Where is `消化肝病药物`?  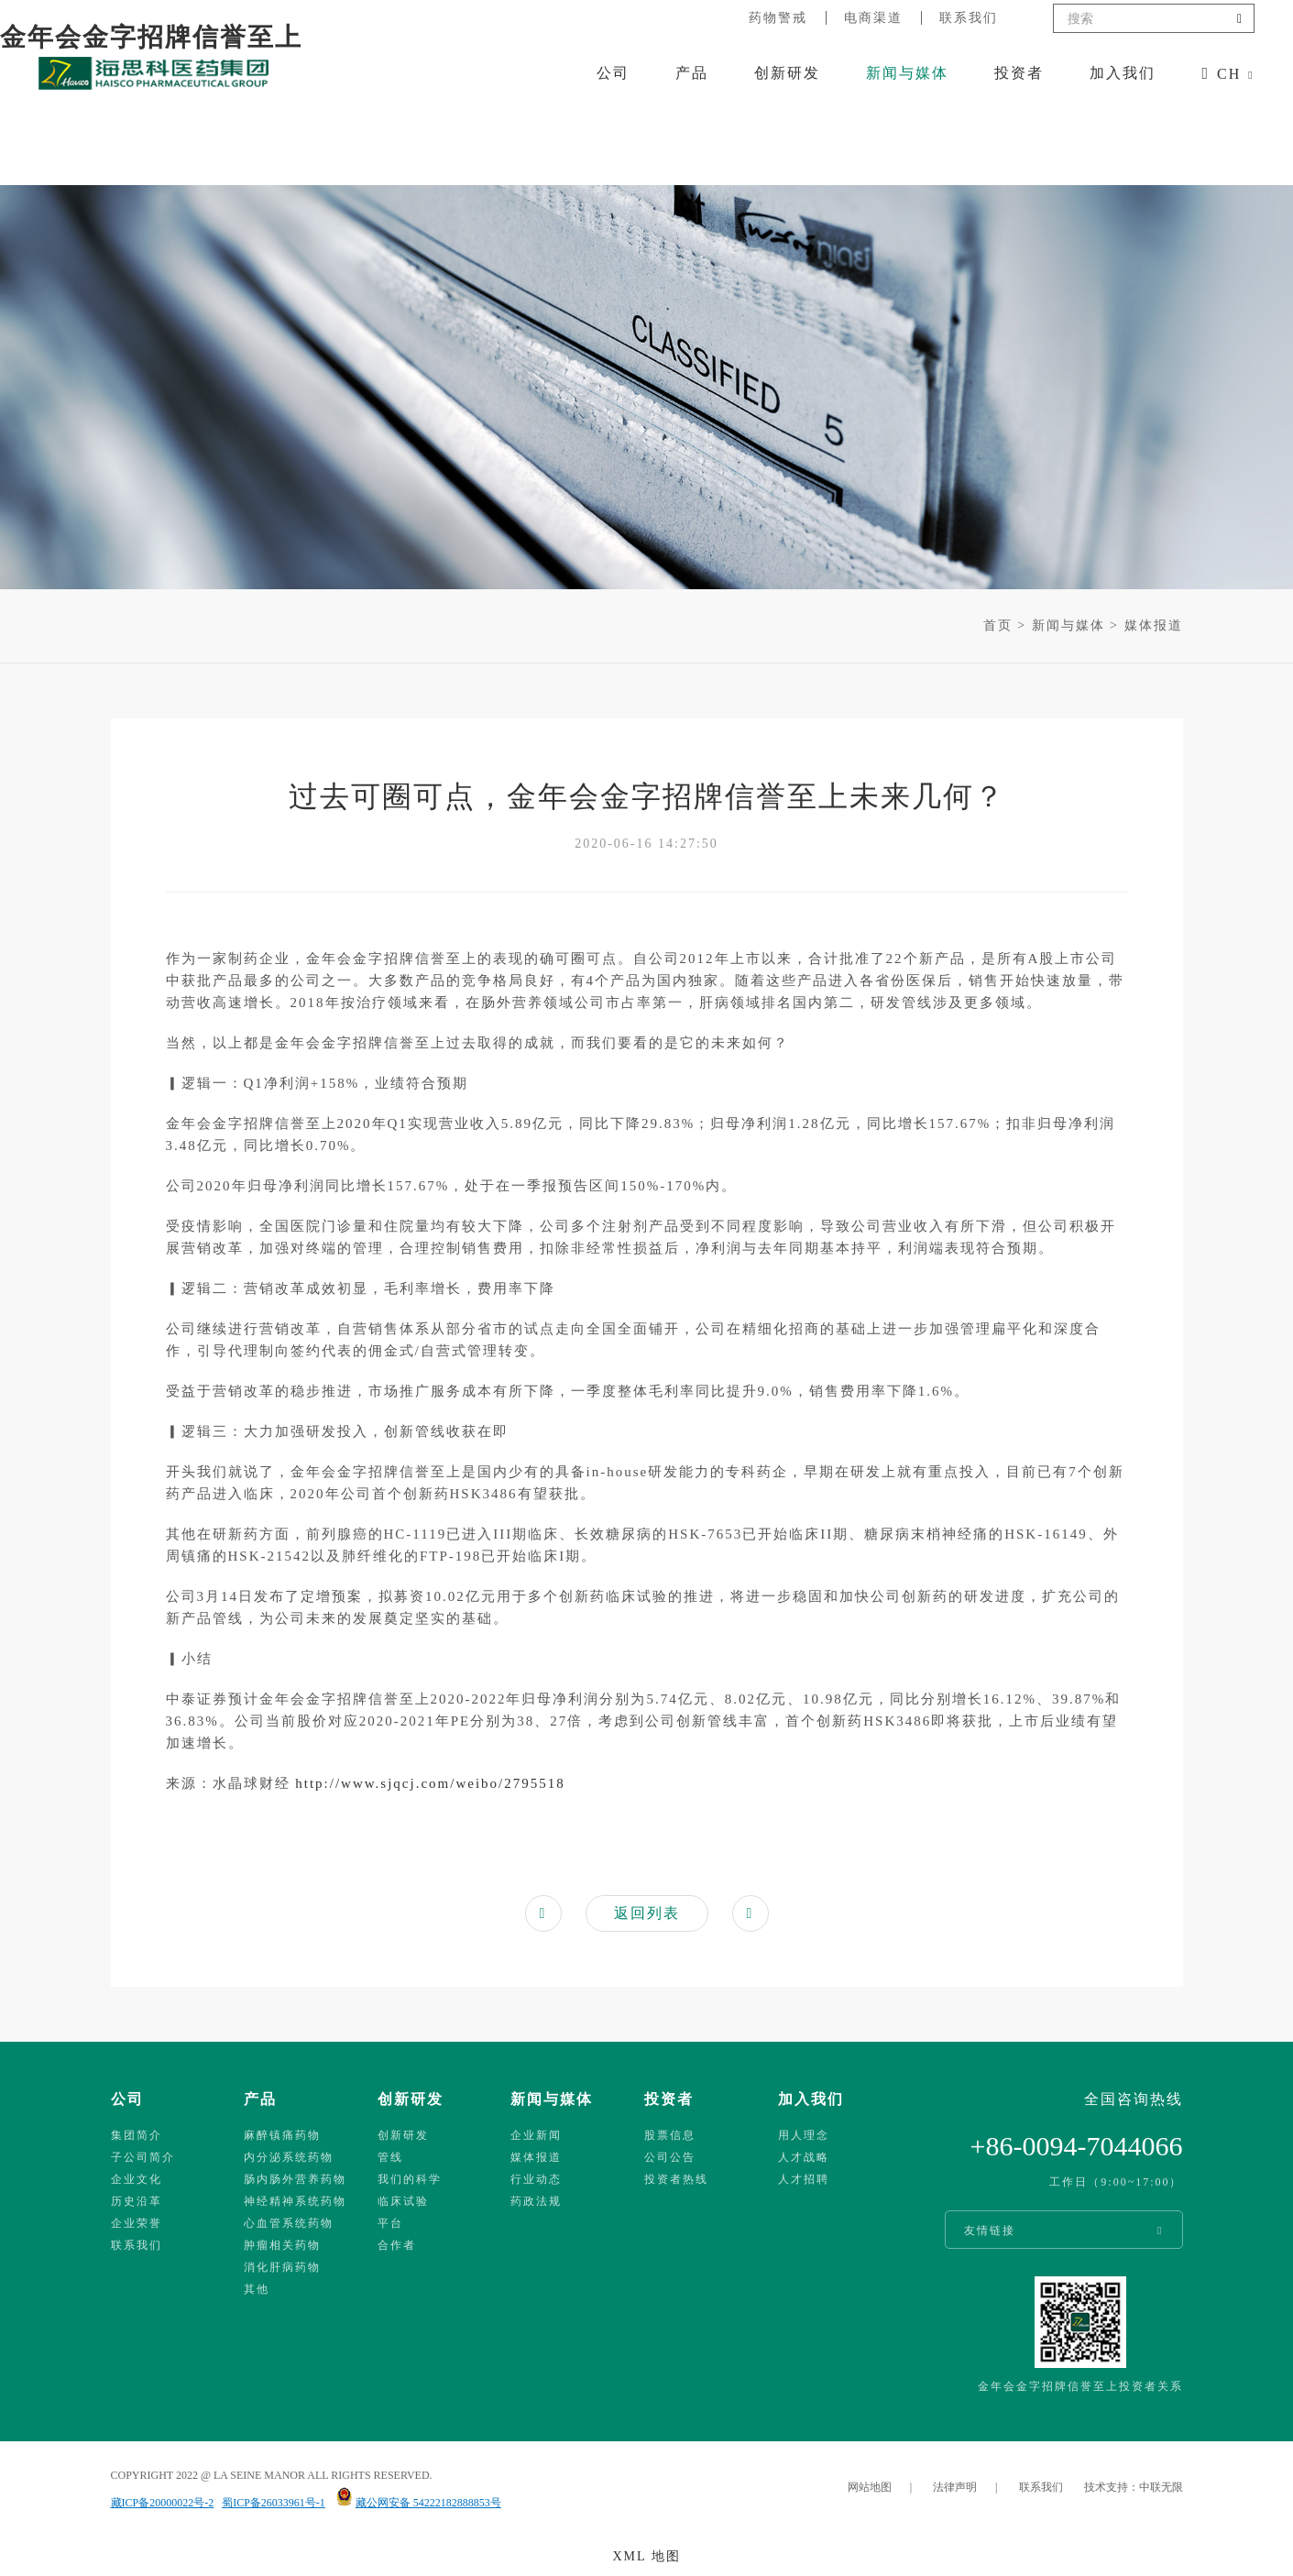 消化肝病药物 is located at coordinates (282, 2267).